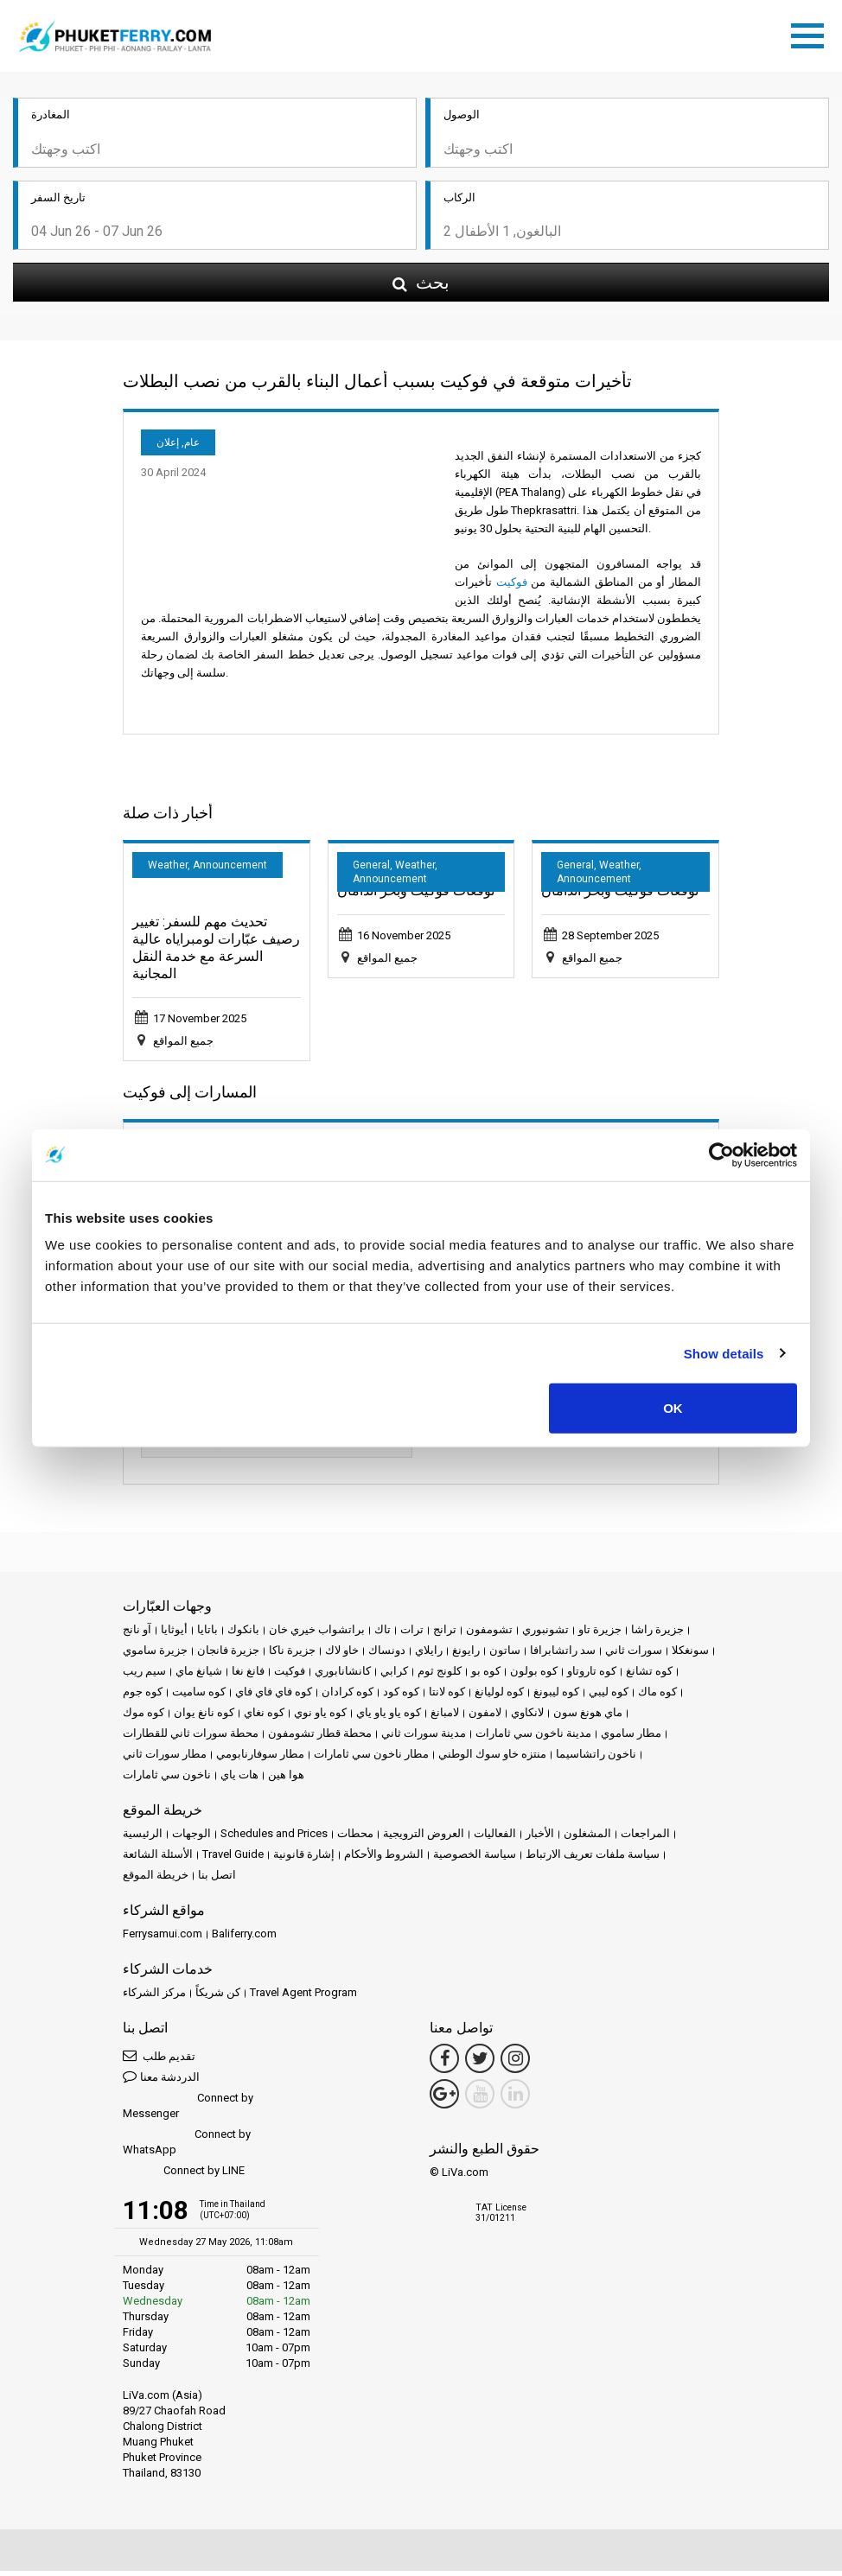 This screenshot has width=842, height=2576. What do you see at coordinates (155, 1655) in the screenshot?
I see `جزيرة ساموي` at bounding box center [155, 1655].